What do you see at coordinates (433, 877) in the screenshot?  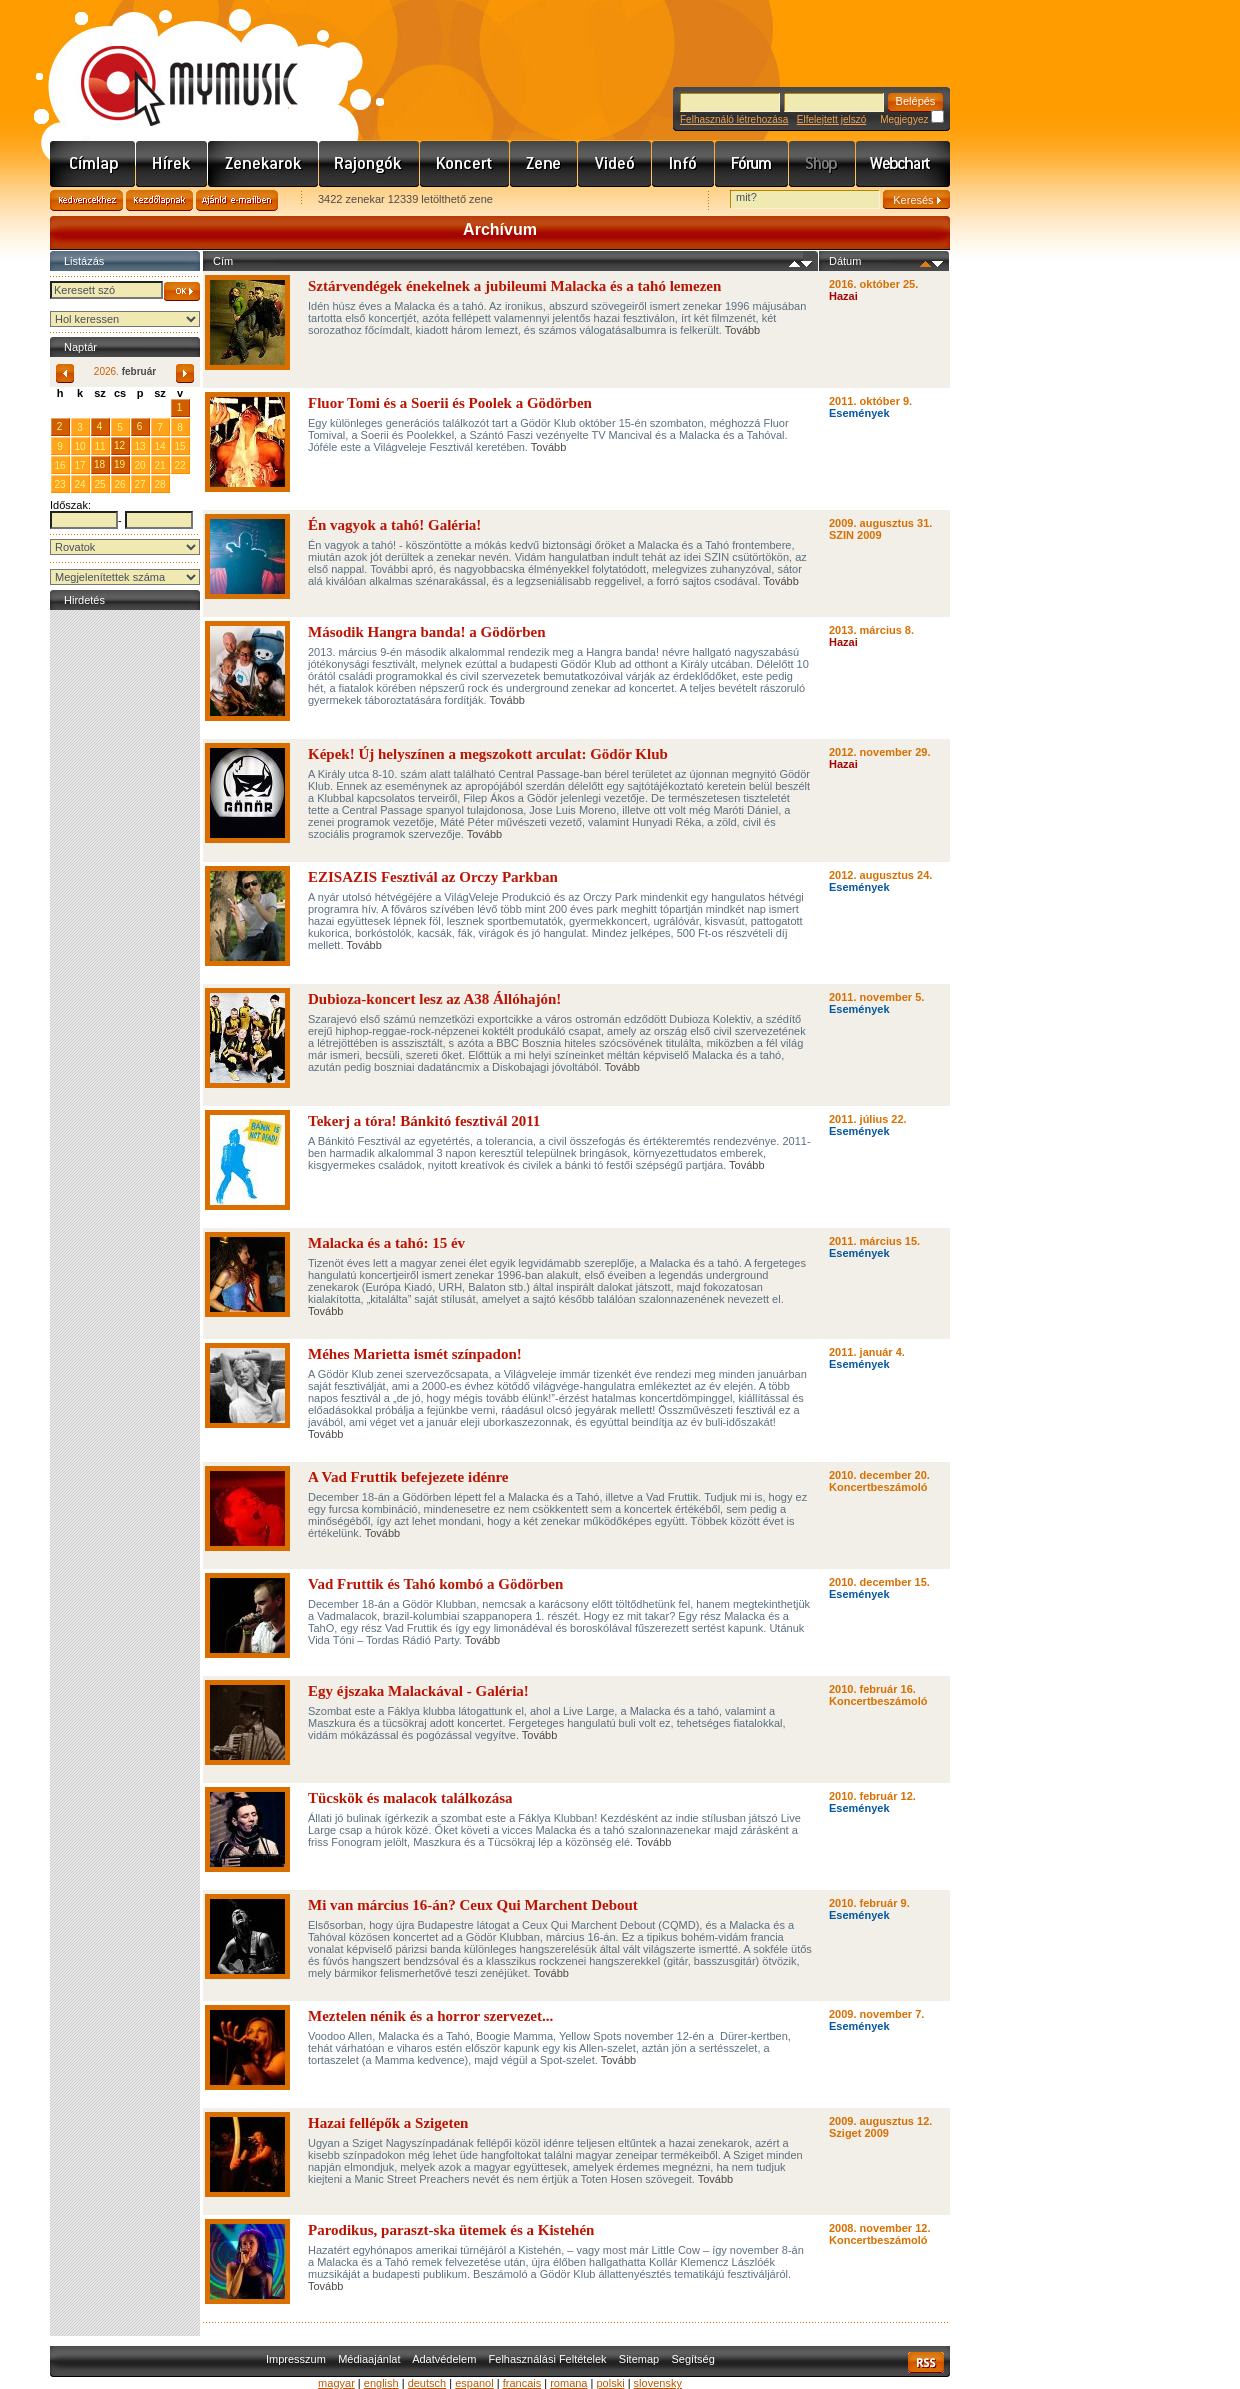 I see `EZISAZIS Fesztivál az Orczy Parkban` at bounding box center [433, 877].